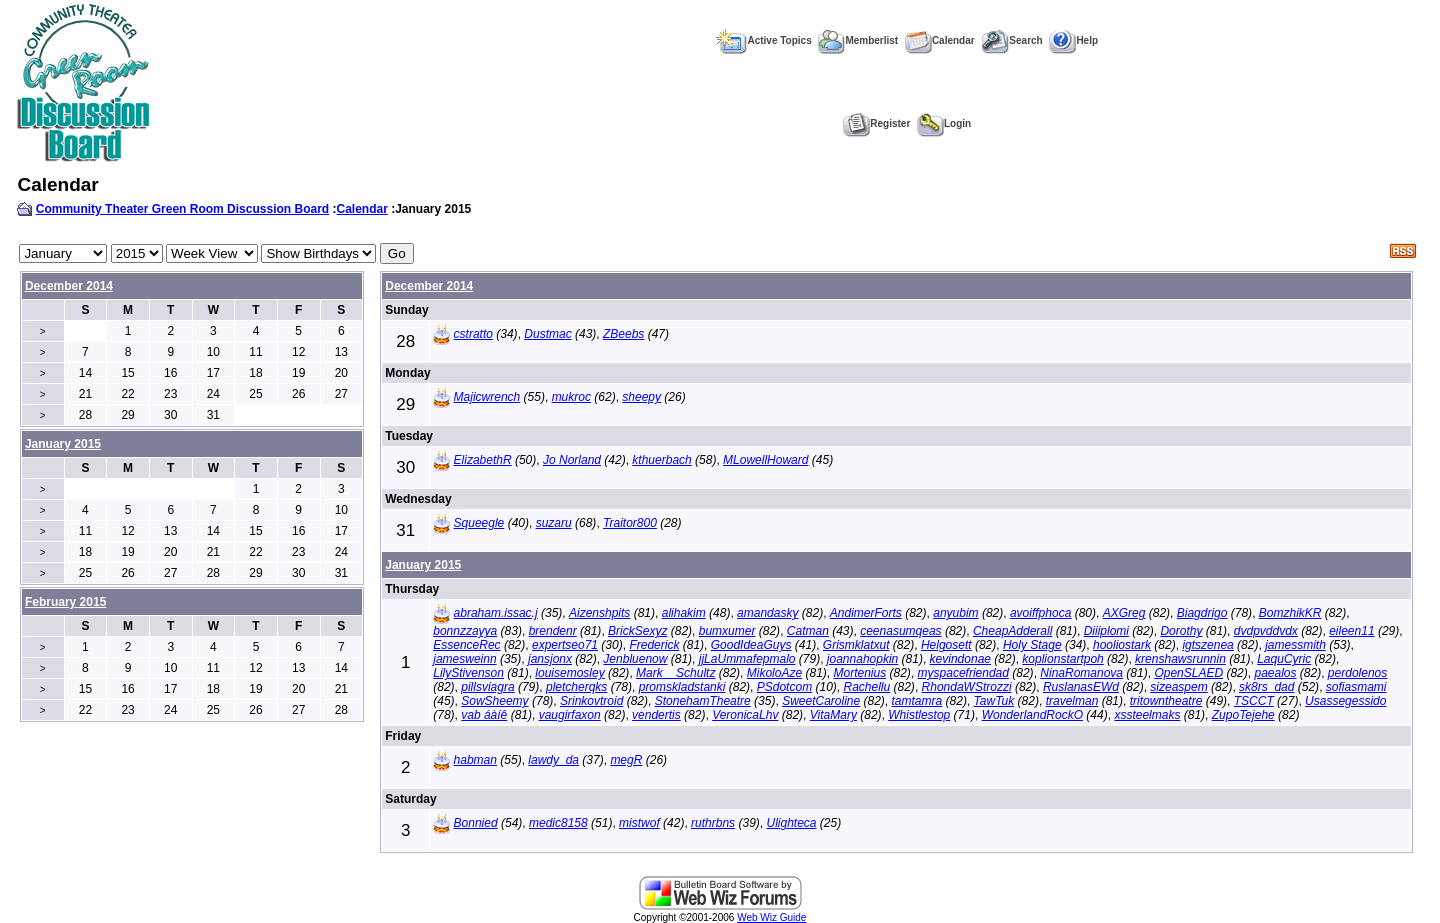  Describe the element at coordinates (1351, 631) in the screenshot. I see `eileen11` at that location.